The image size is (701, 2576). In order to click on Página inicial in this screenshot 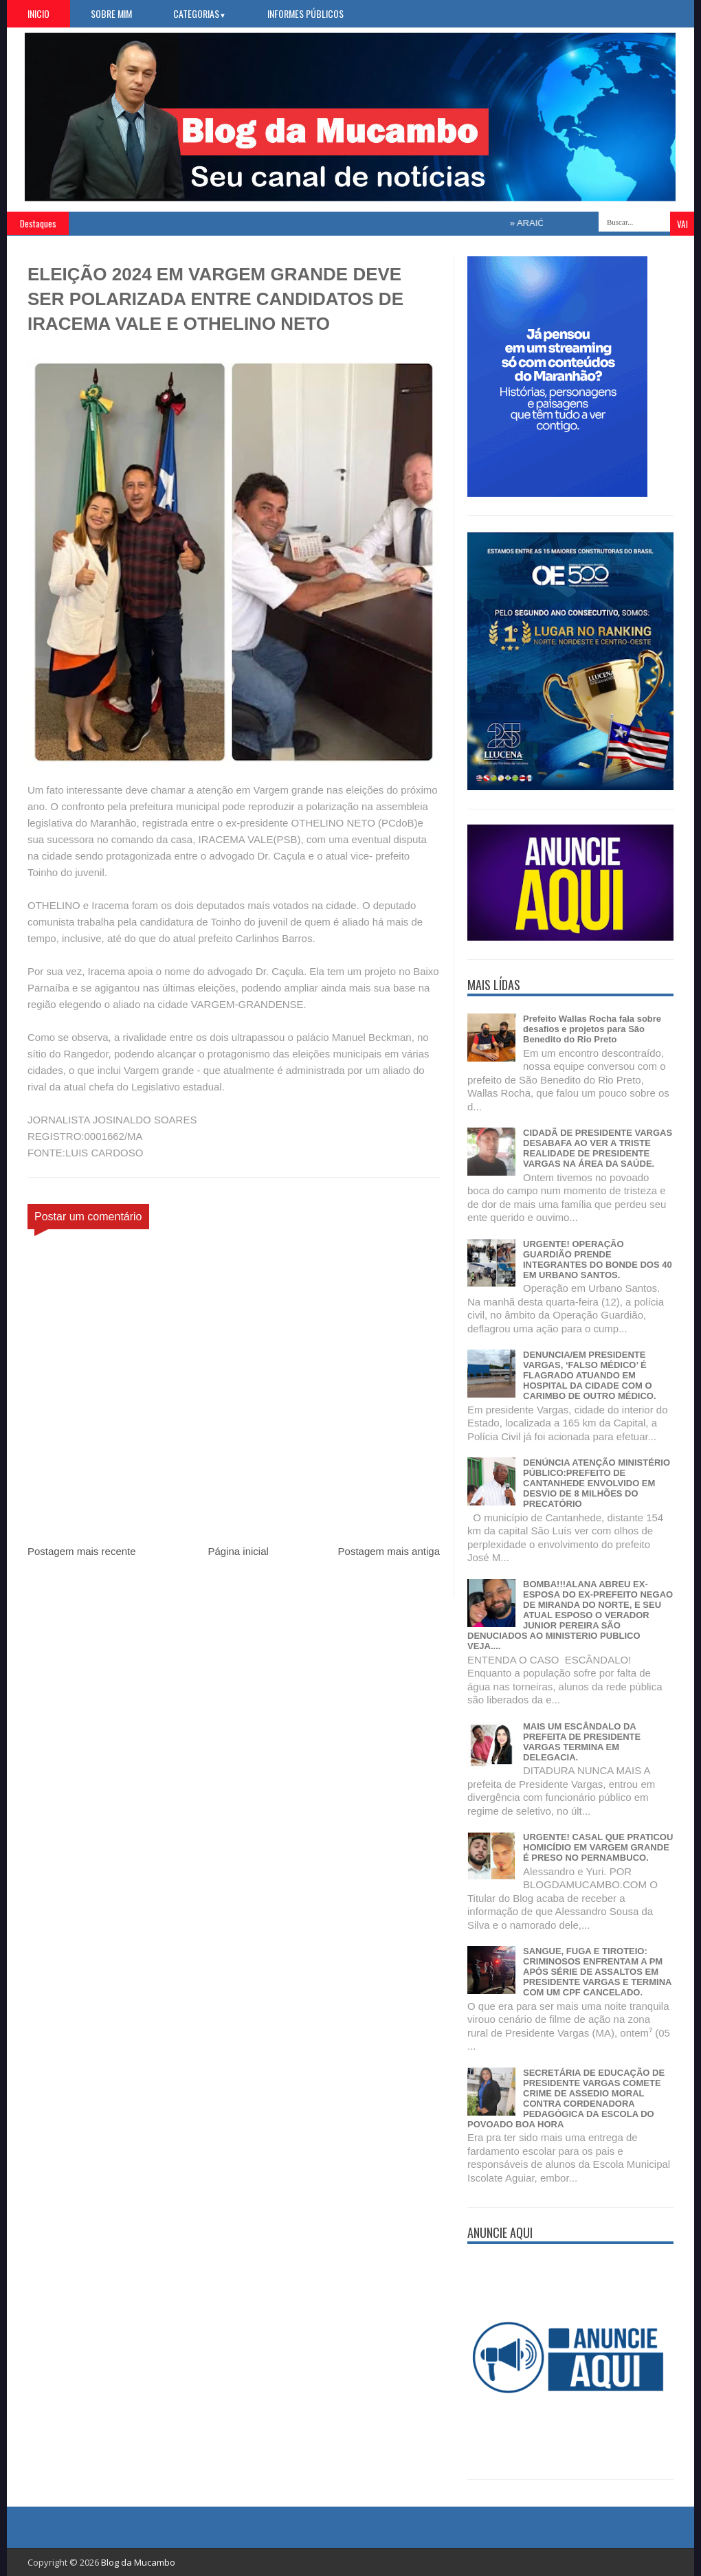, I will do `click(238, 1551)`.